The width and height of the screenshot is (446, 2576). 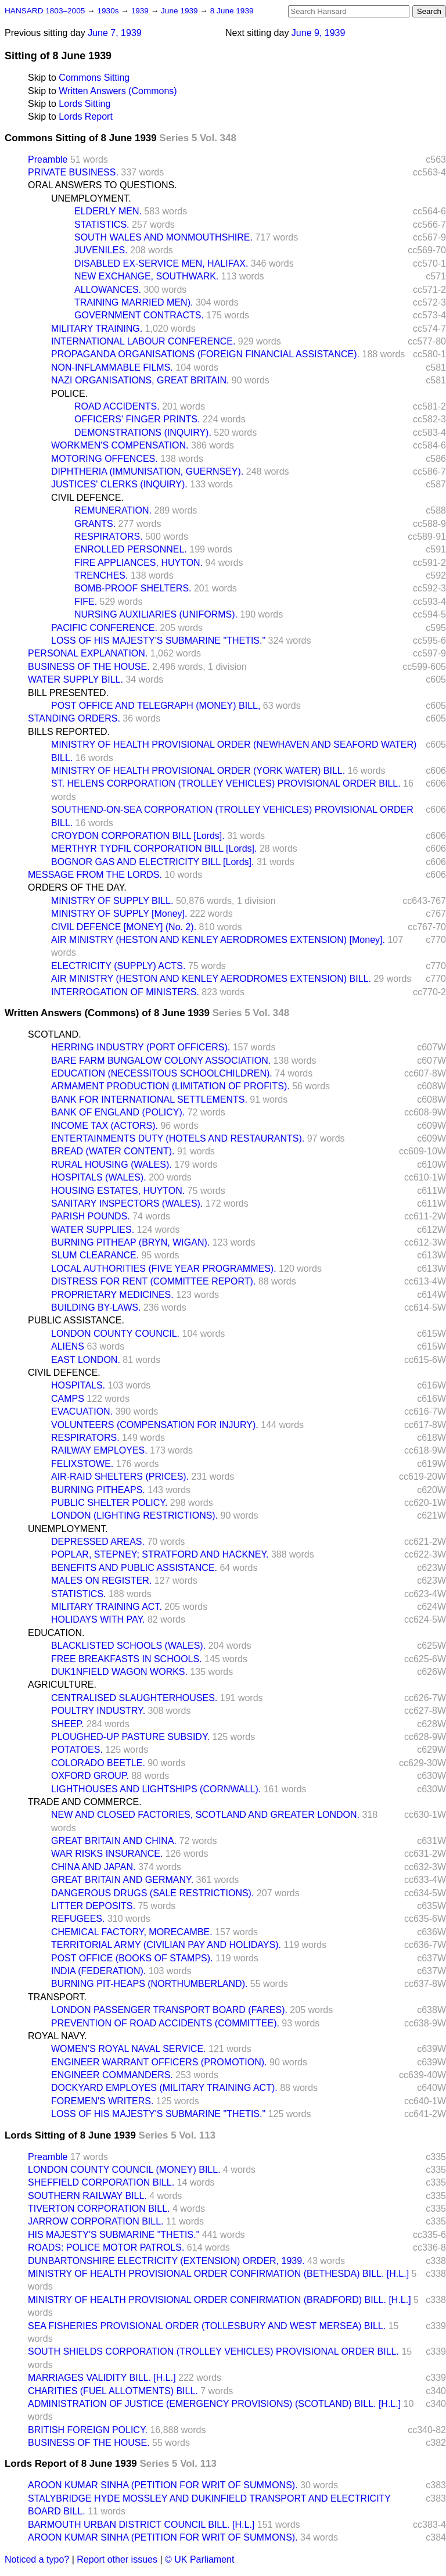 What do you see at coordinates (73, 172) in the screenshot?
I see `PRIVATE BUSINESS.` at bounding box center [73, 172].